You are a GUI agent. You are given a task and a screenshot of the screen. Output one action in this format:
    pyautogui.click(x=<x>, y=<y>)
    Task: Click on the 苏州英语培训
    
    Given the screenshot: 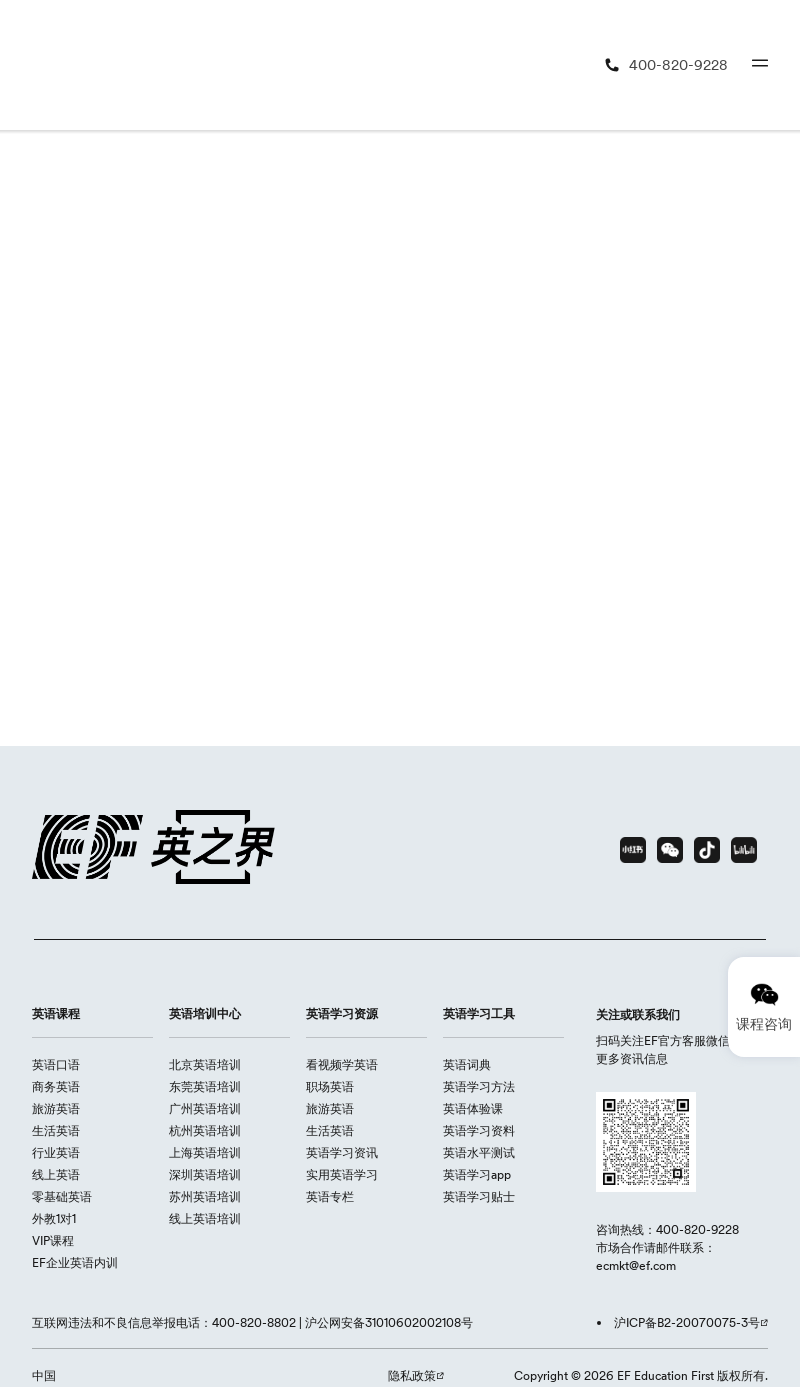 What is the action you would take?
    pyautogui.click(x=205, y=1196)
    